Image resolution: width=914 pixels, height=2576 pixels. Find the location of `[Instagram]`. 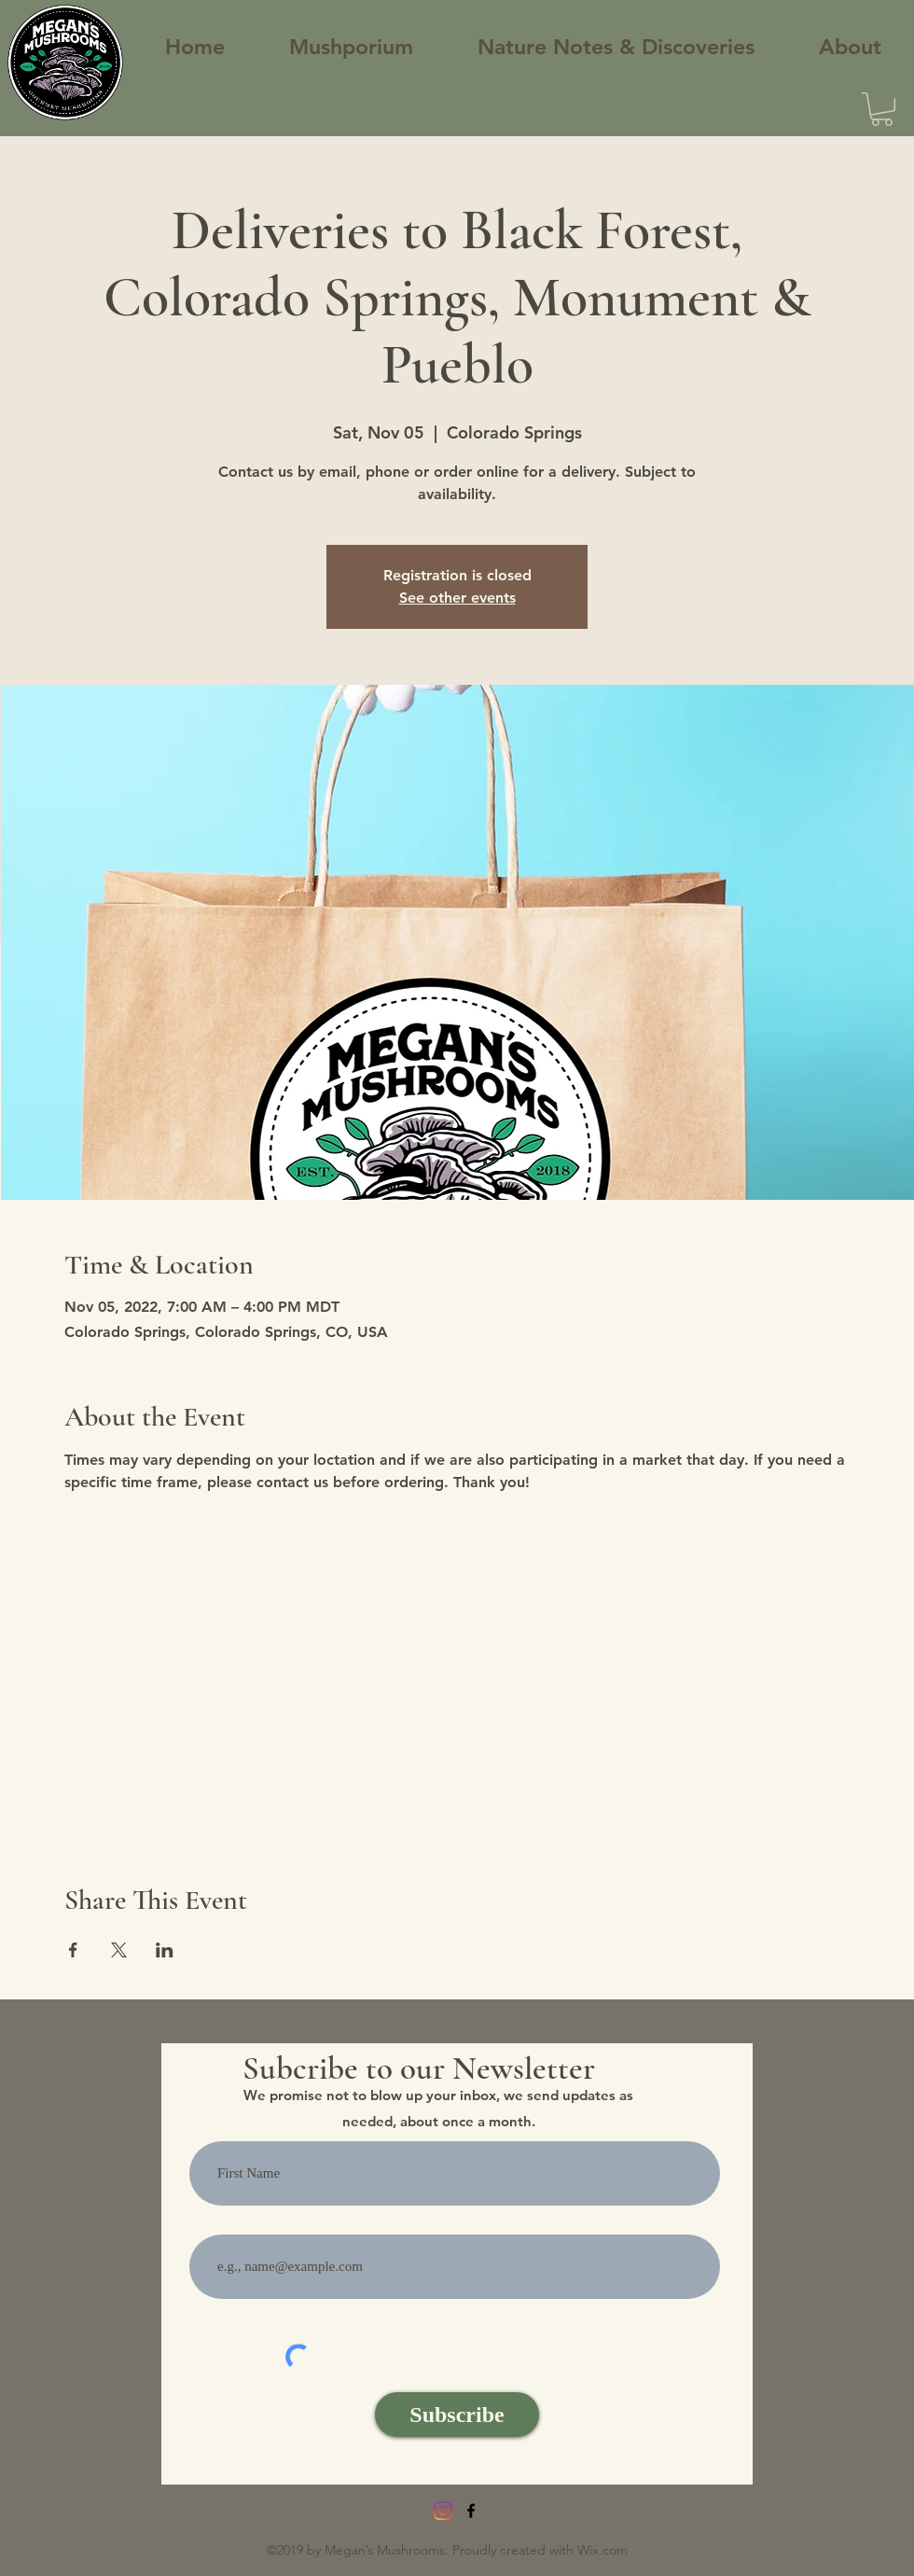

[Instagram] is located at coordinates (443, 2510).